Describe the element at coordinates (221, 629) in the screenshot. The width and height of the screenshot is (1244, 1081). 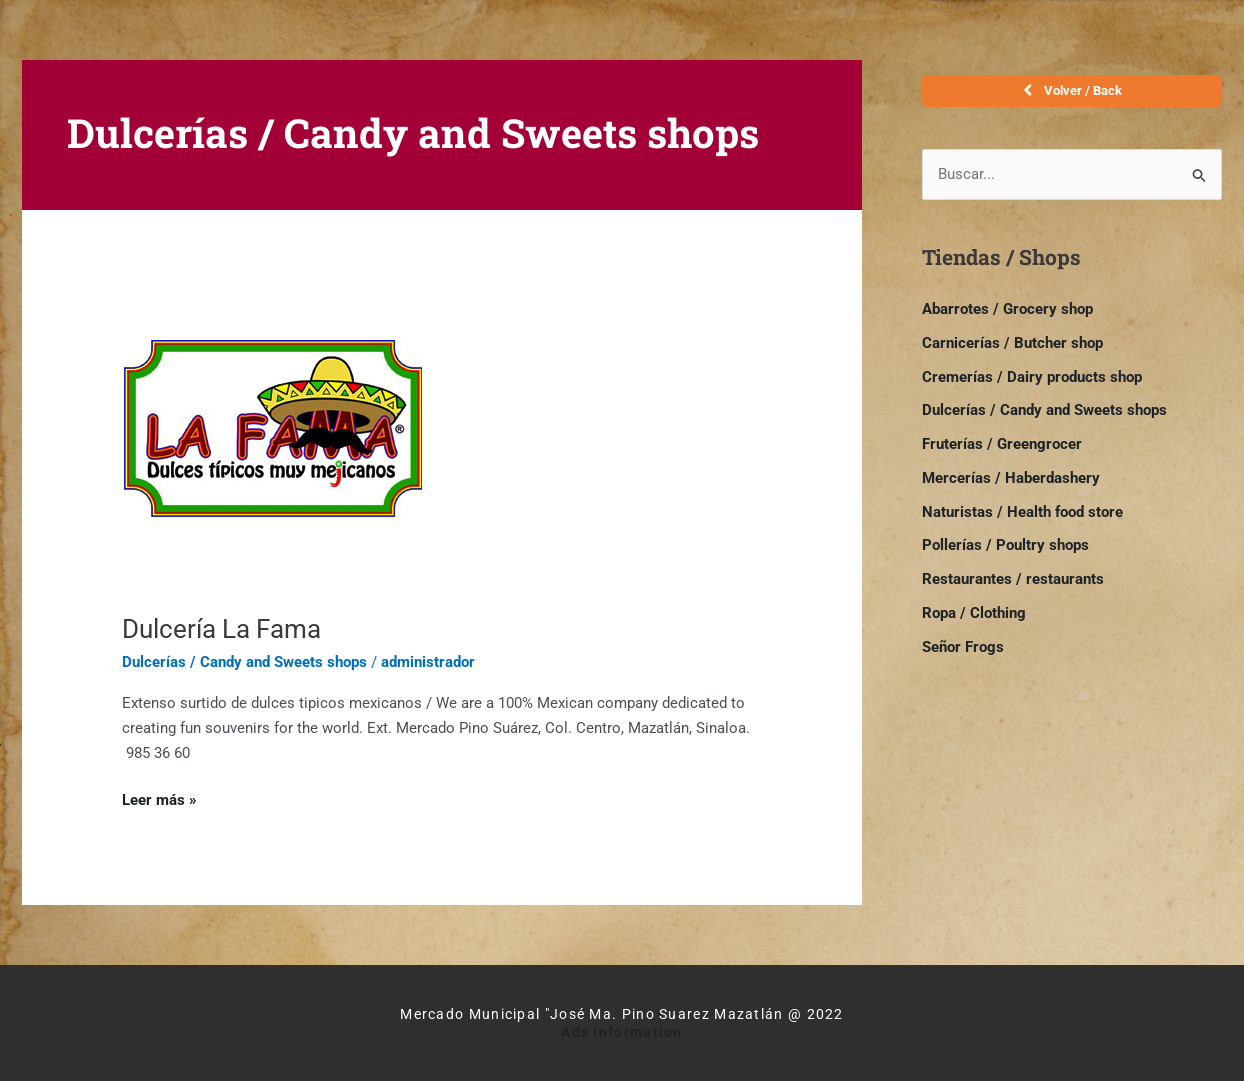
I see `Dulcería La Fama` at that location.